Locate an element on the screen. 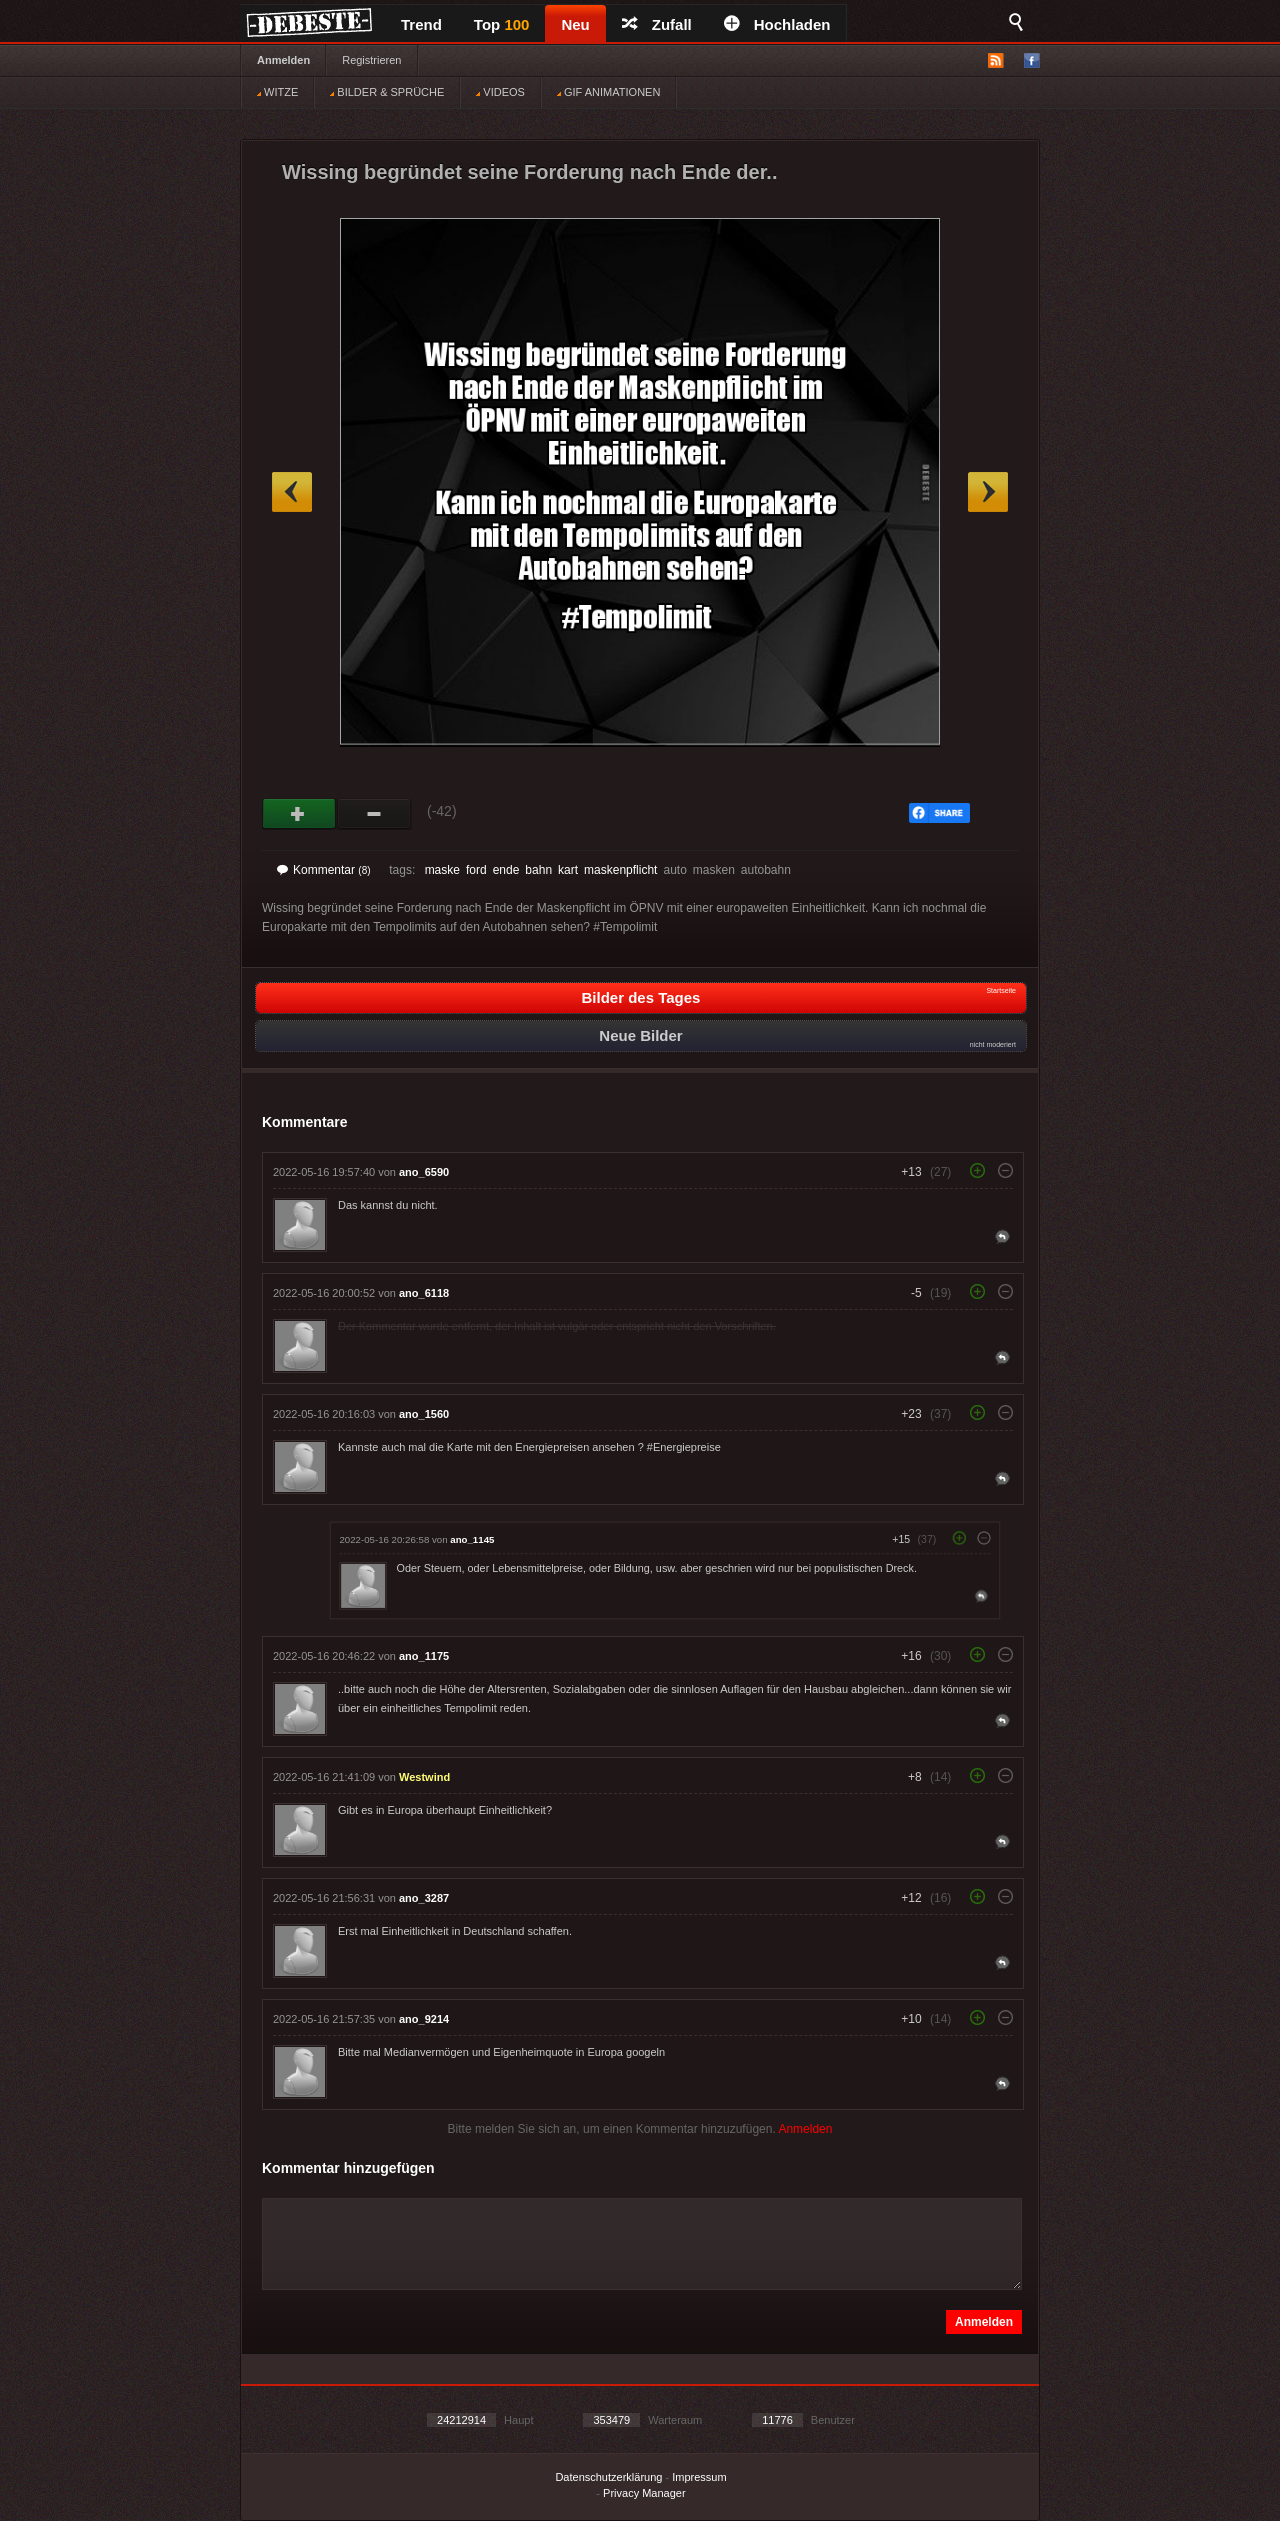 This screenshot has width=1280, height=2521. ano_6118 is located at coordinates (424, 1293).